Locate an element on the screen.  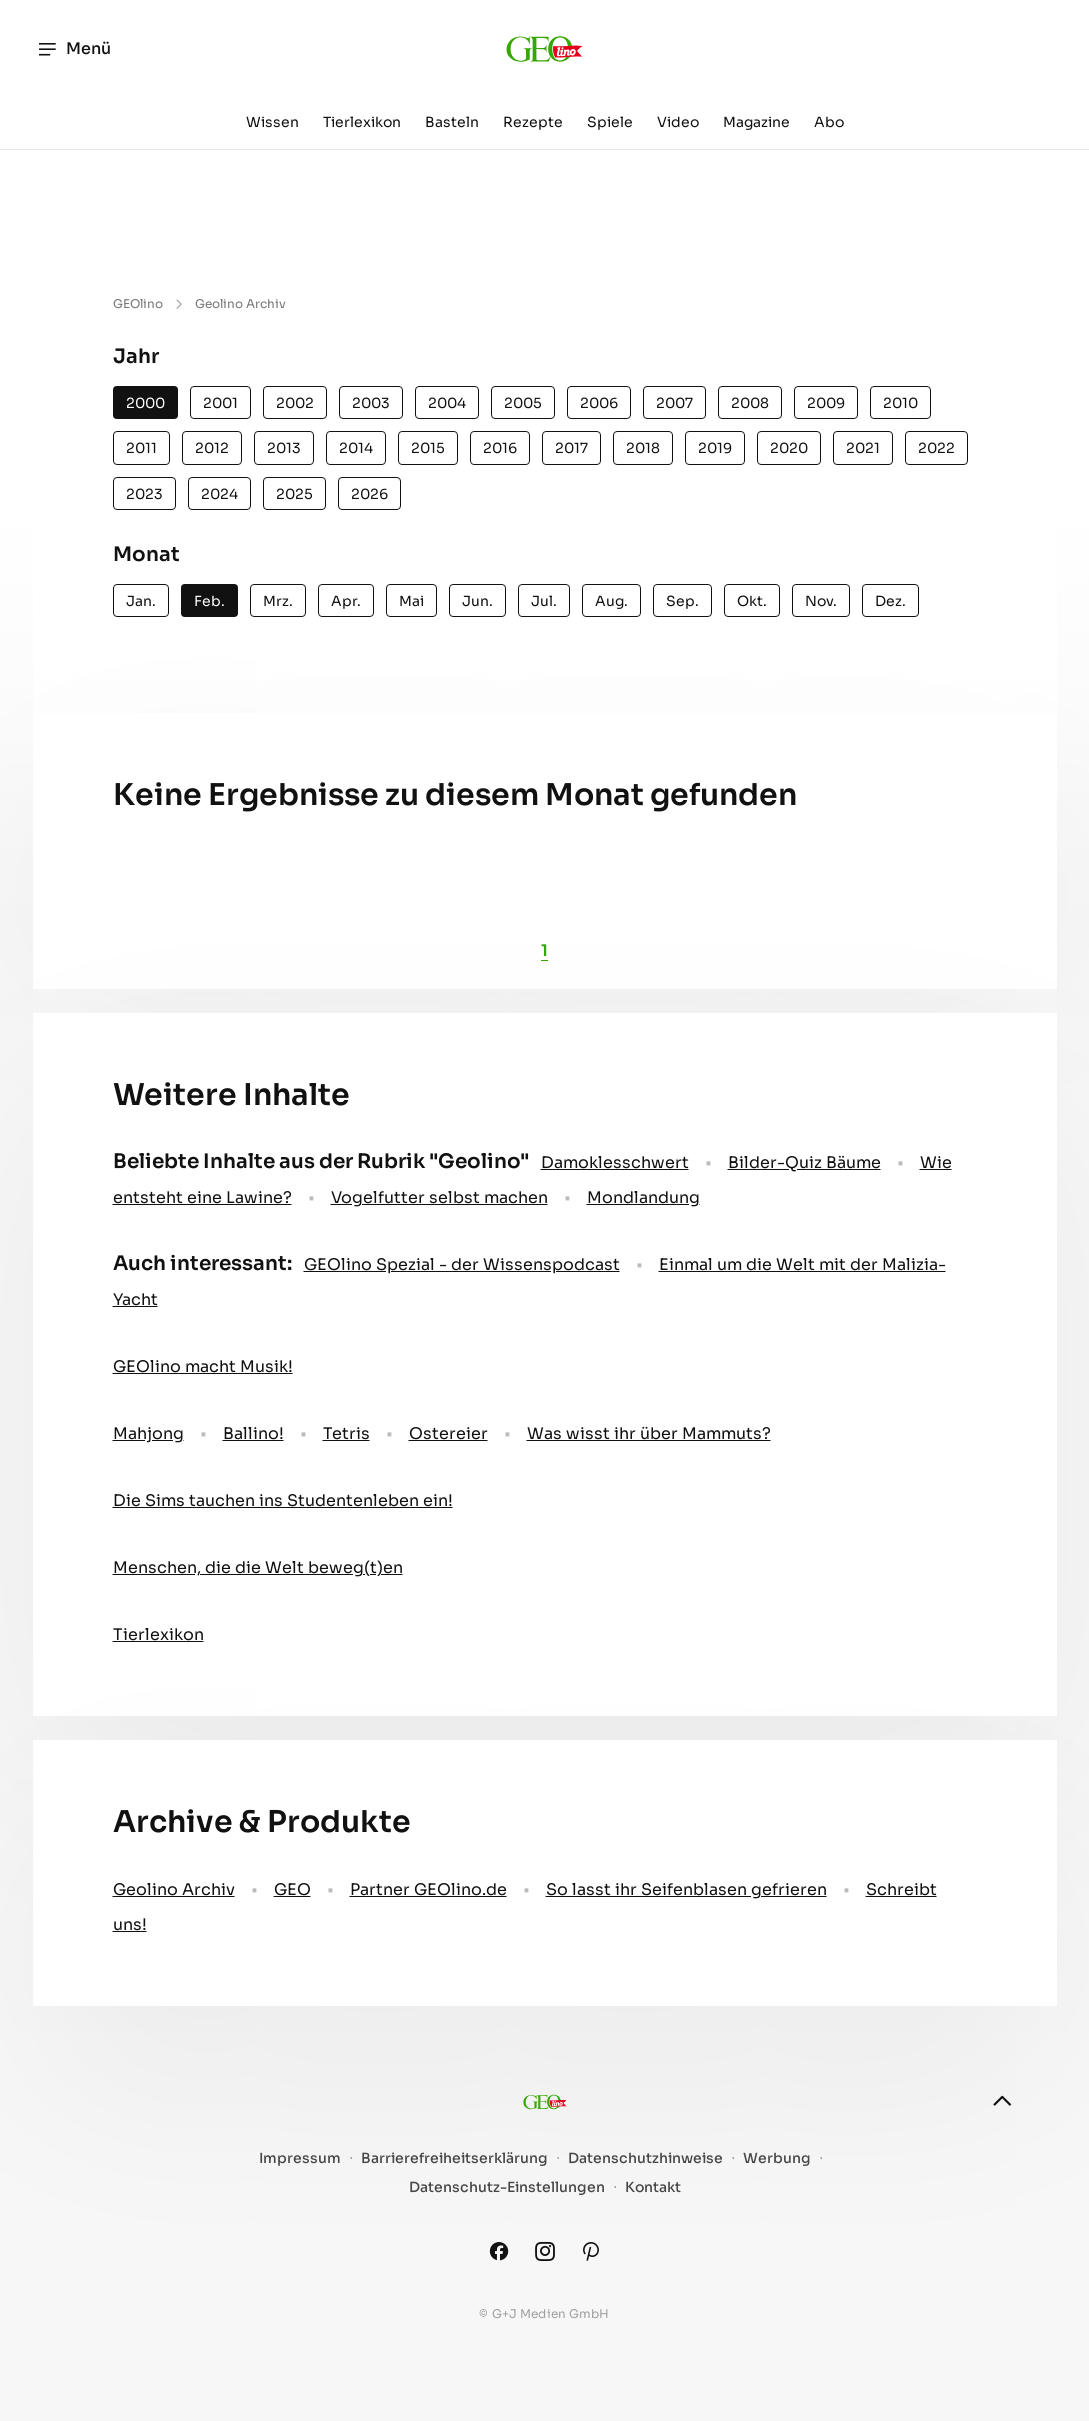
2004 is located at coordinates (447, 403).